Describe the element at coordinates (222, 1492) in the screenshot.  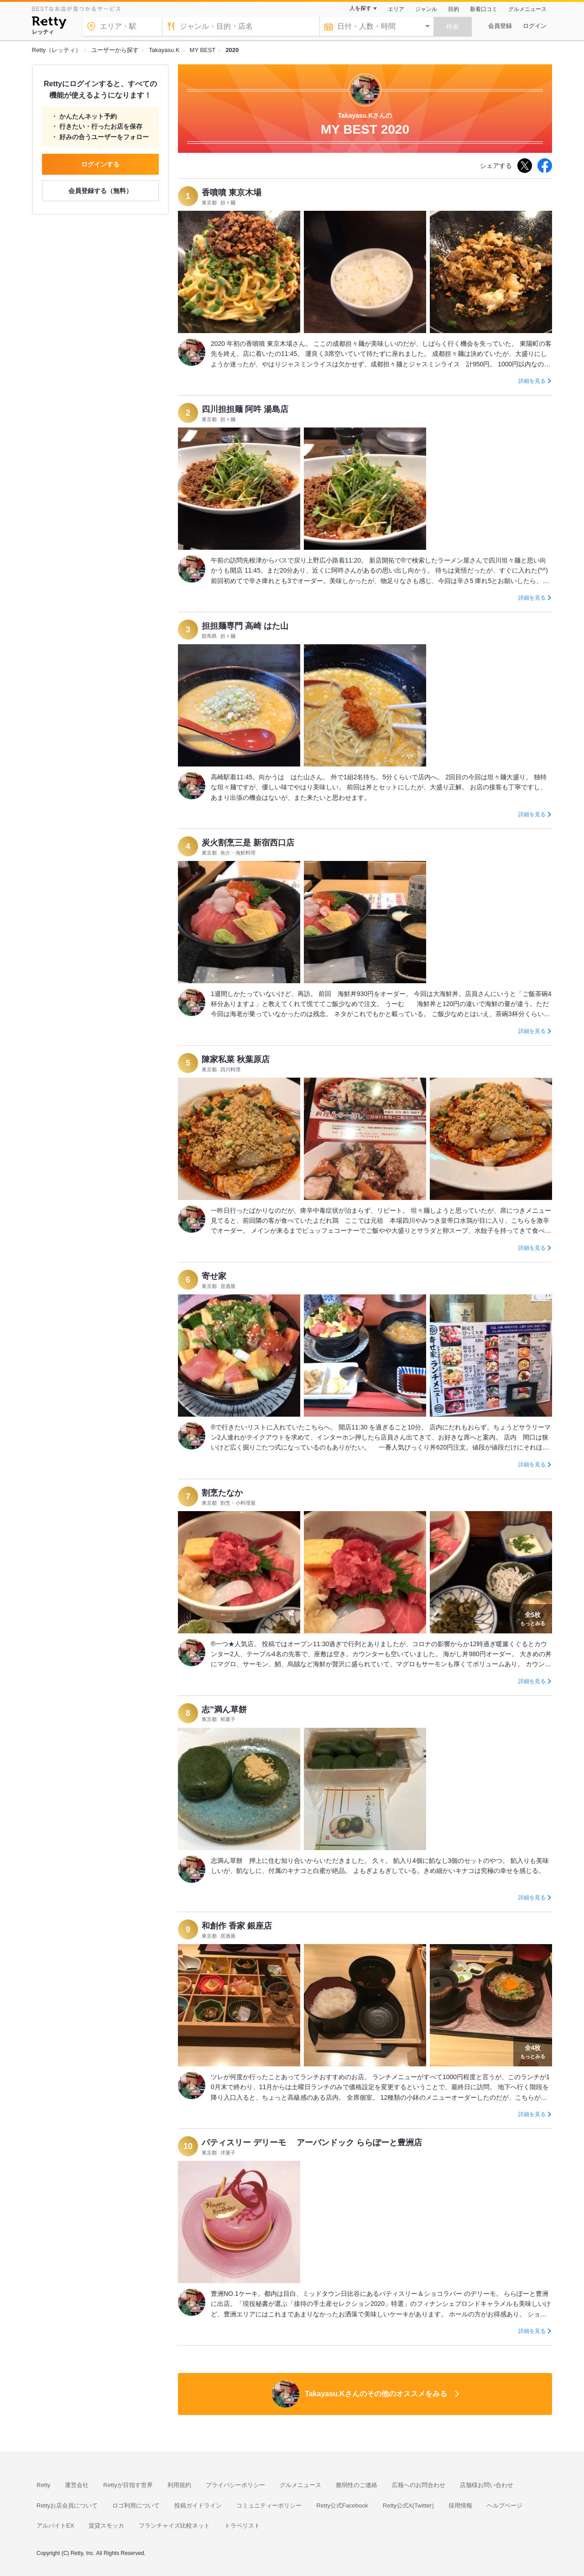
I see `割烹たなか` at that location.